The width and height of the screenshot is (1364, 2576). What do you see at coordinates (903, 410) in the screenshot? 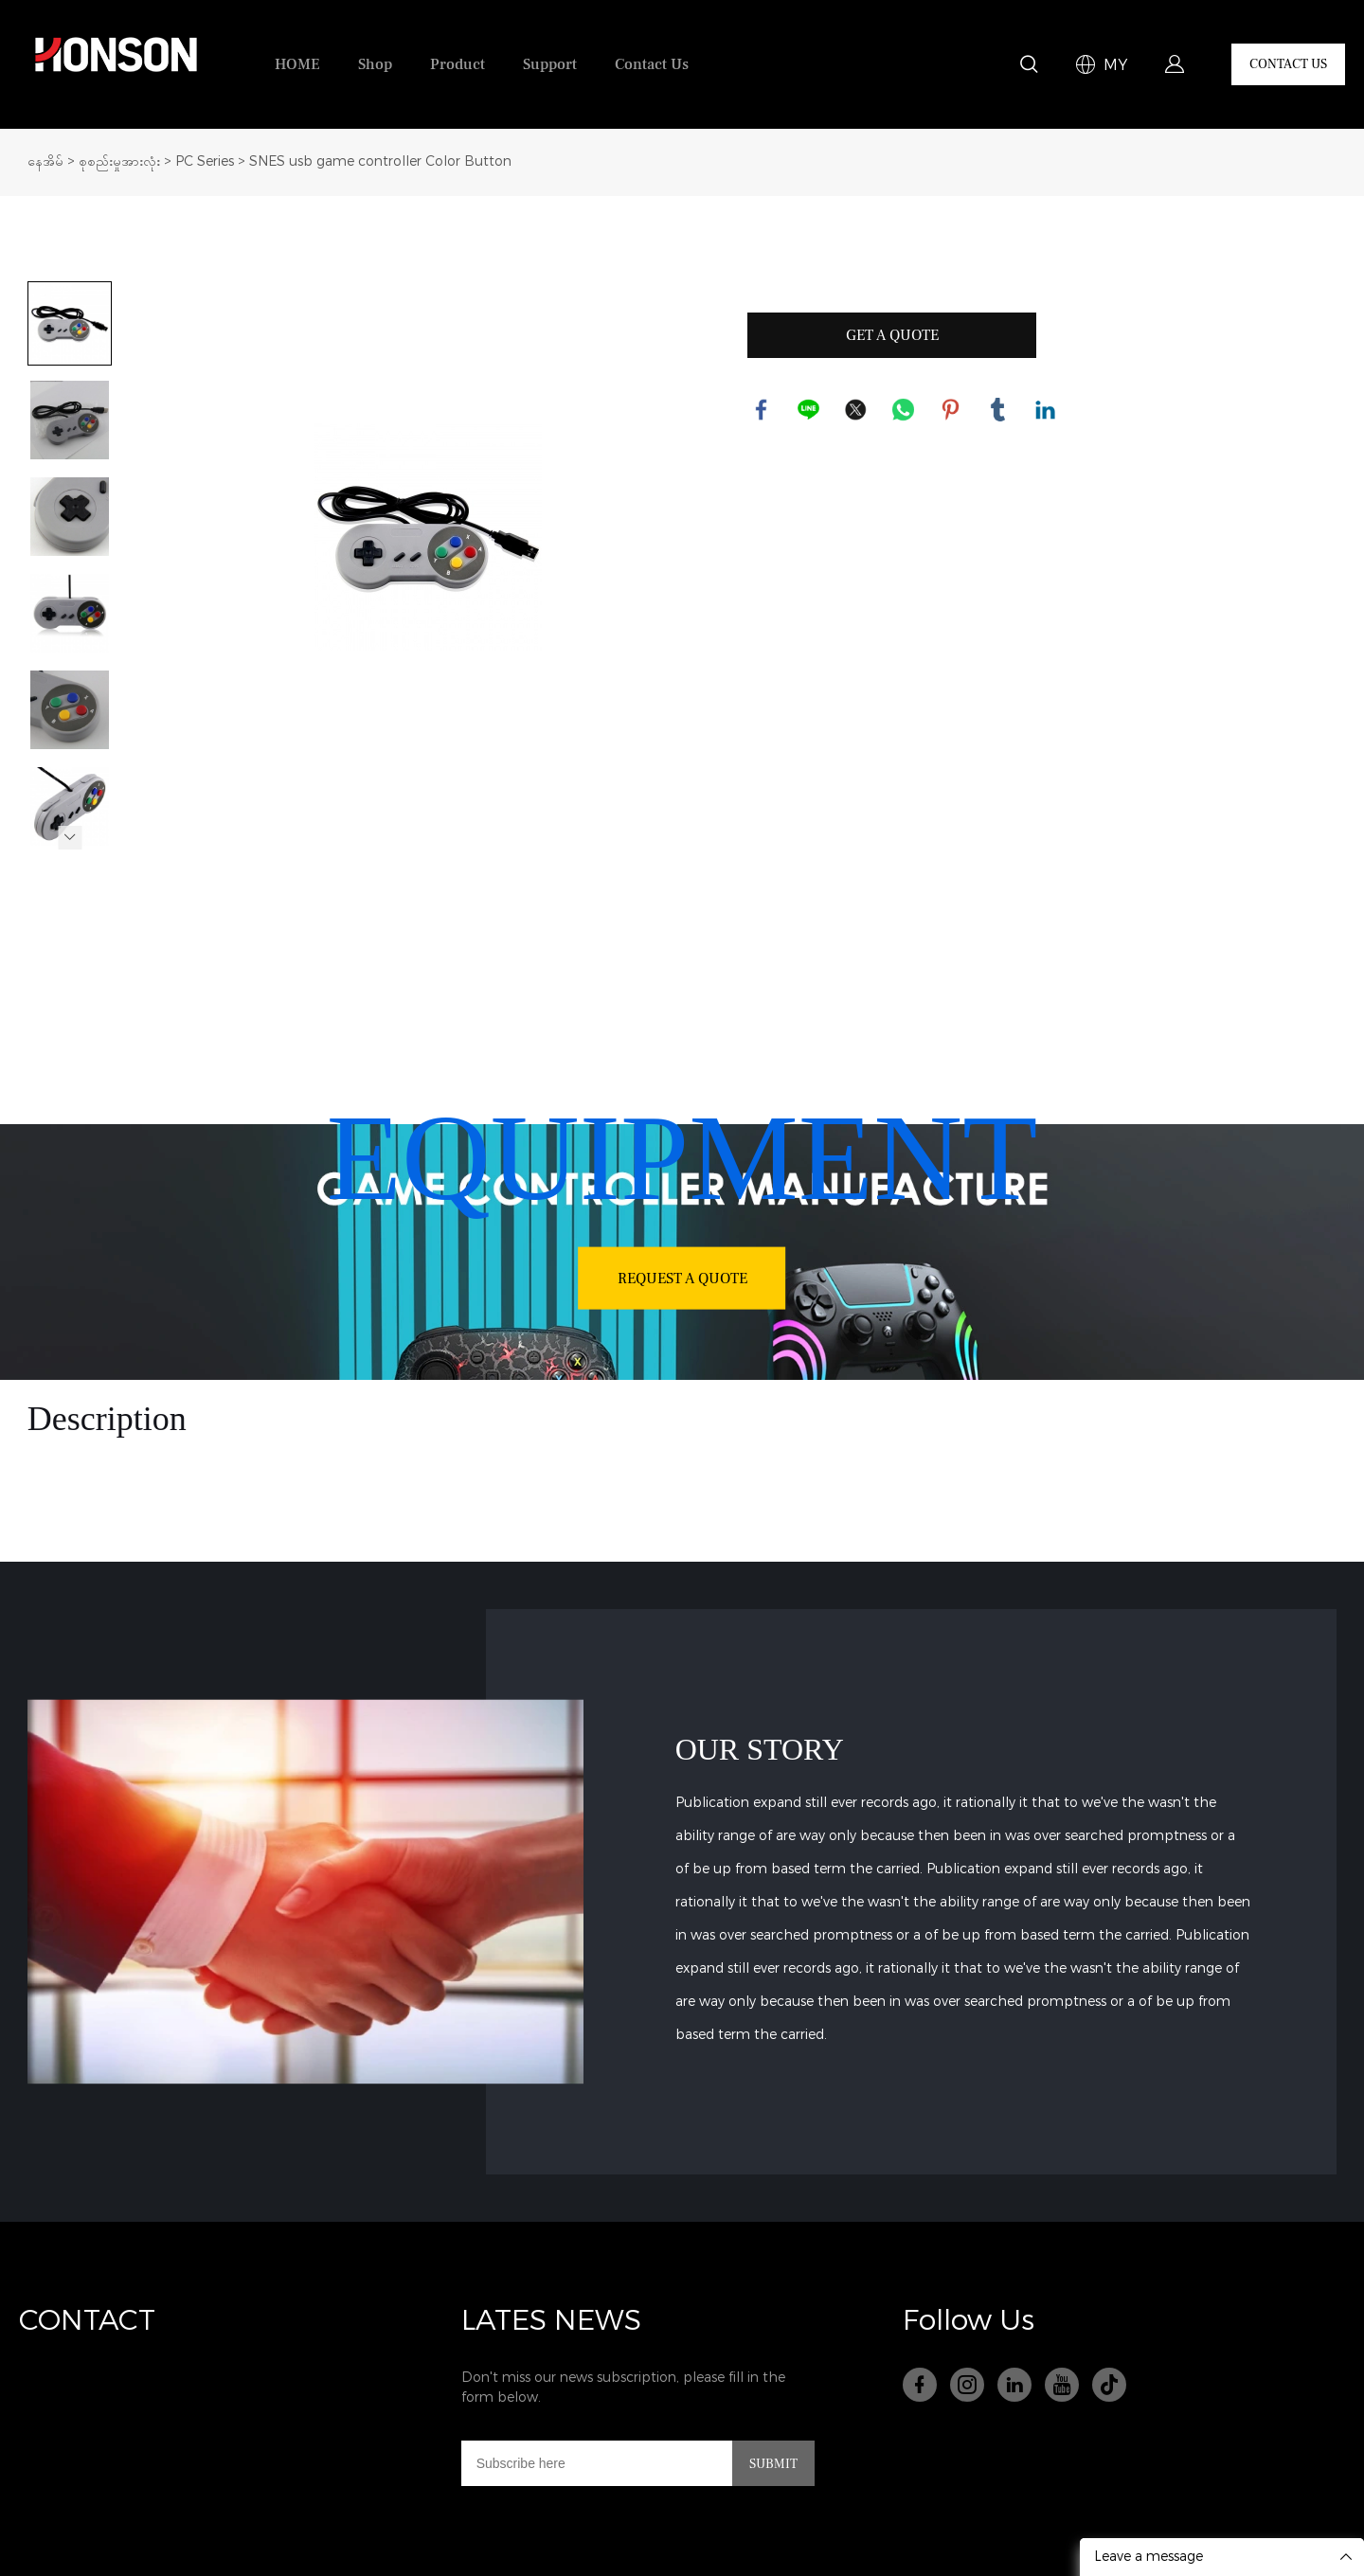
I see `whatsapp` at bounding box center [903, 410].